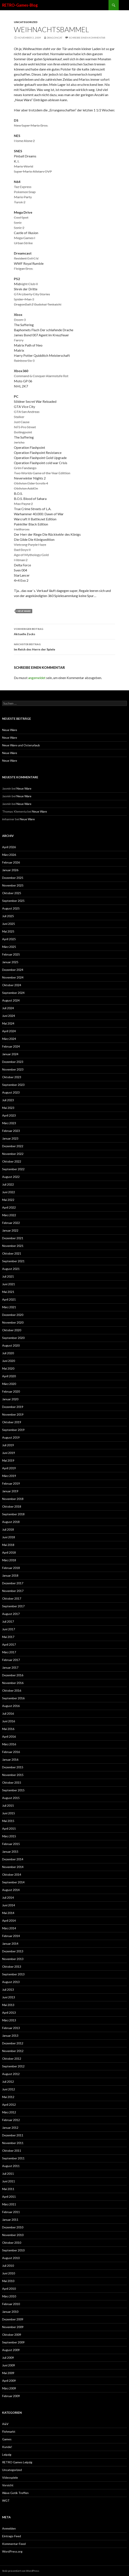  Describe the element at coordinates (12, 2227) in the screenshot. I see `Dezember 2010` at that location.